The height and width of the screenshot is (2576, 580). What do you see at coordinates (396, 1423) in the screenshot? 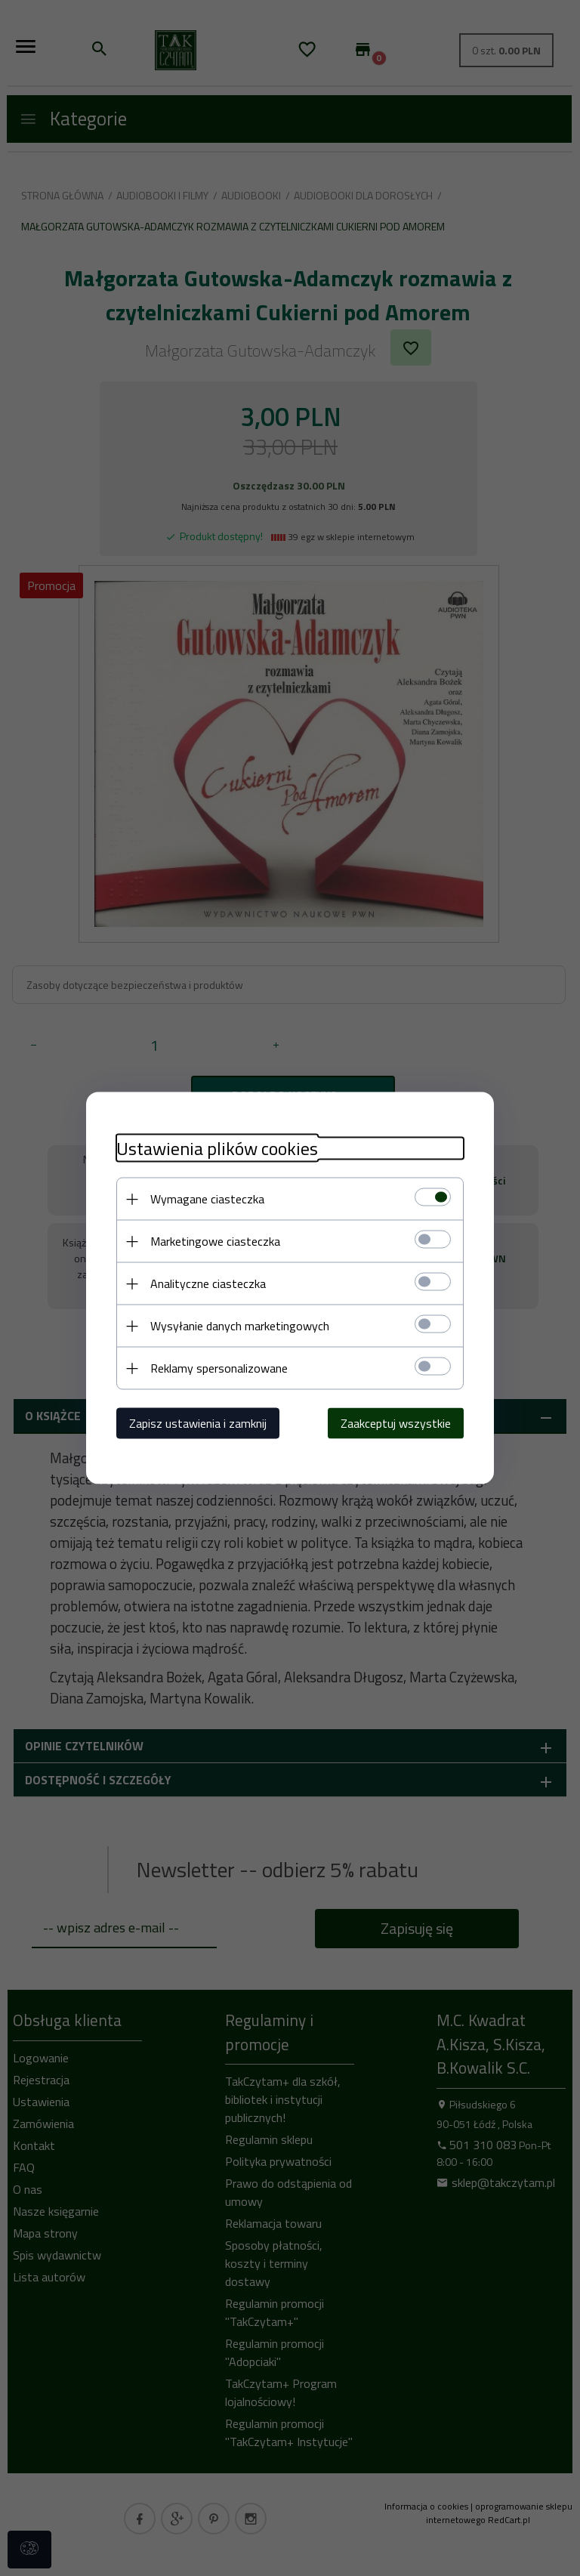
I see `Zaakceptuj wszystkie` at bounding box center [396, 1423].